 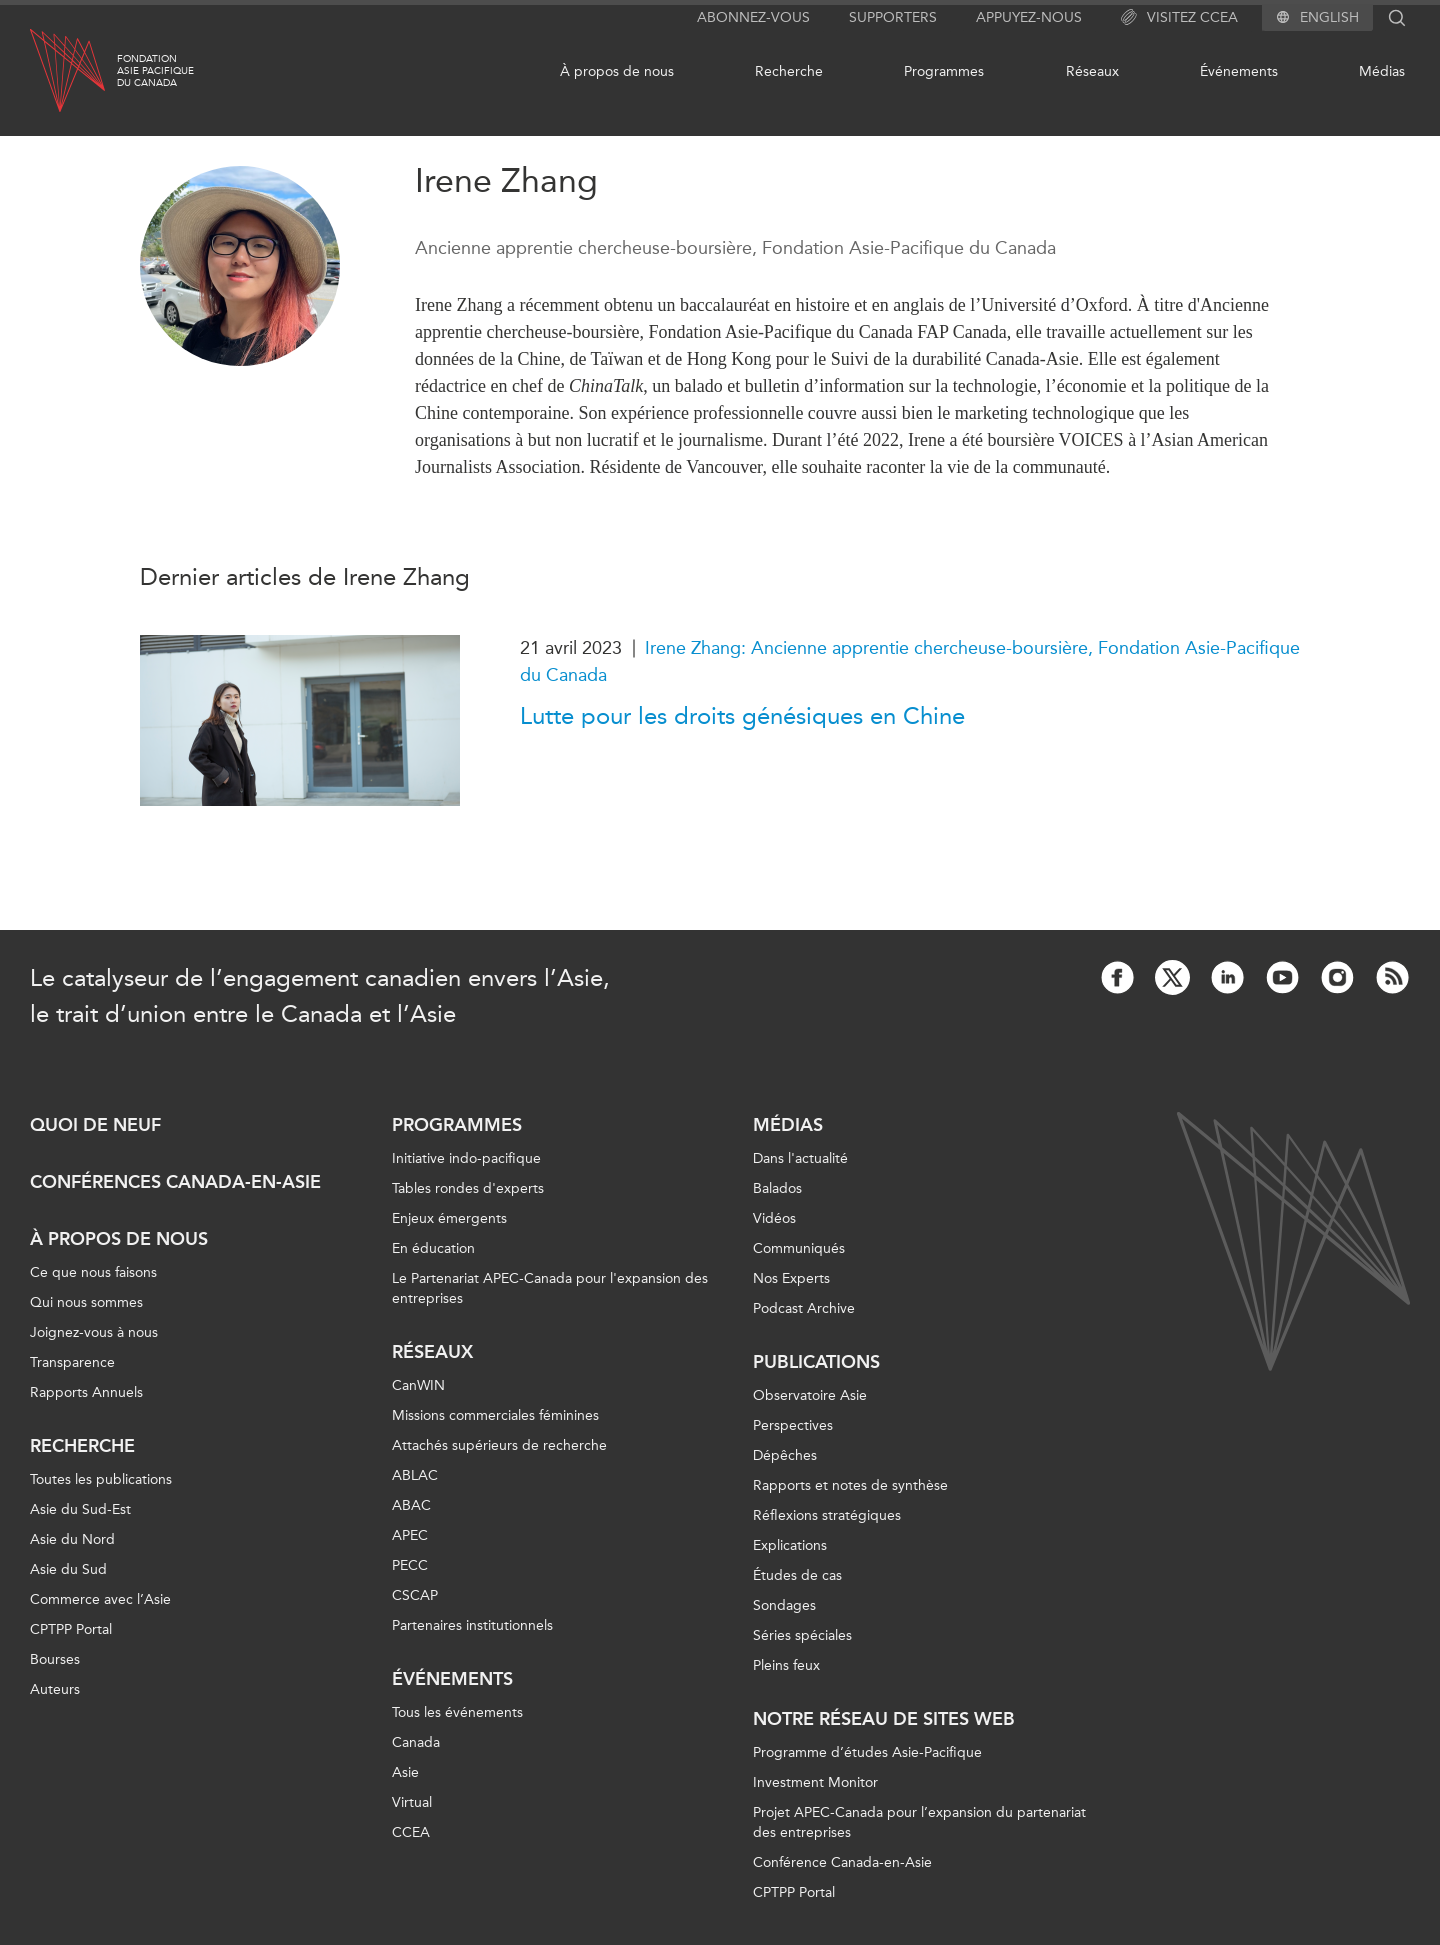 What do you see at coordinates (1092, 71) in the screenshot?
I see `Réseaux` at bounding box center [1092, 71].